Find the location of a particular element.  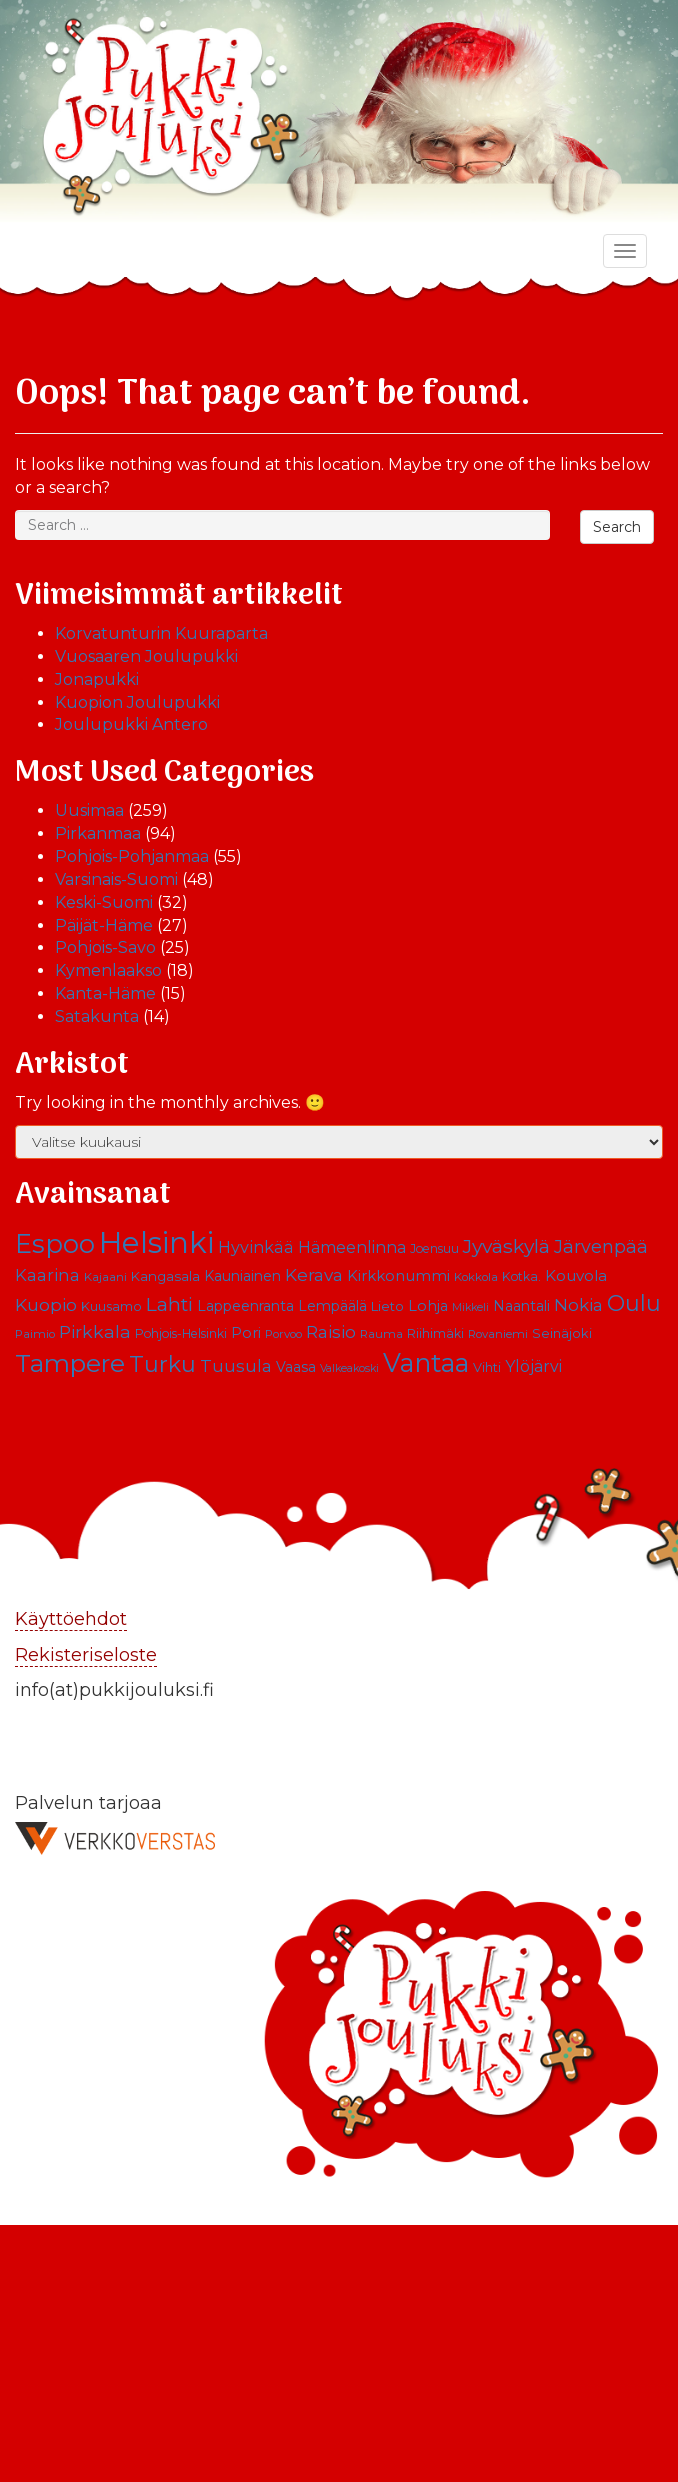

Kotka. [Kotka. (10 kohdetta)] is located at coordinates (521, 1276).